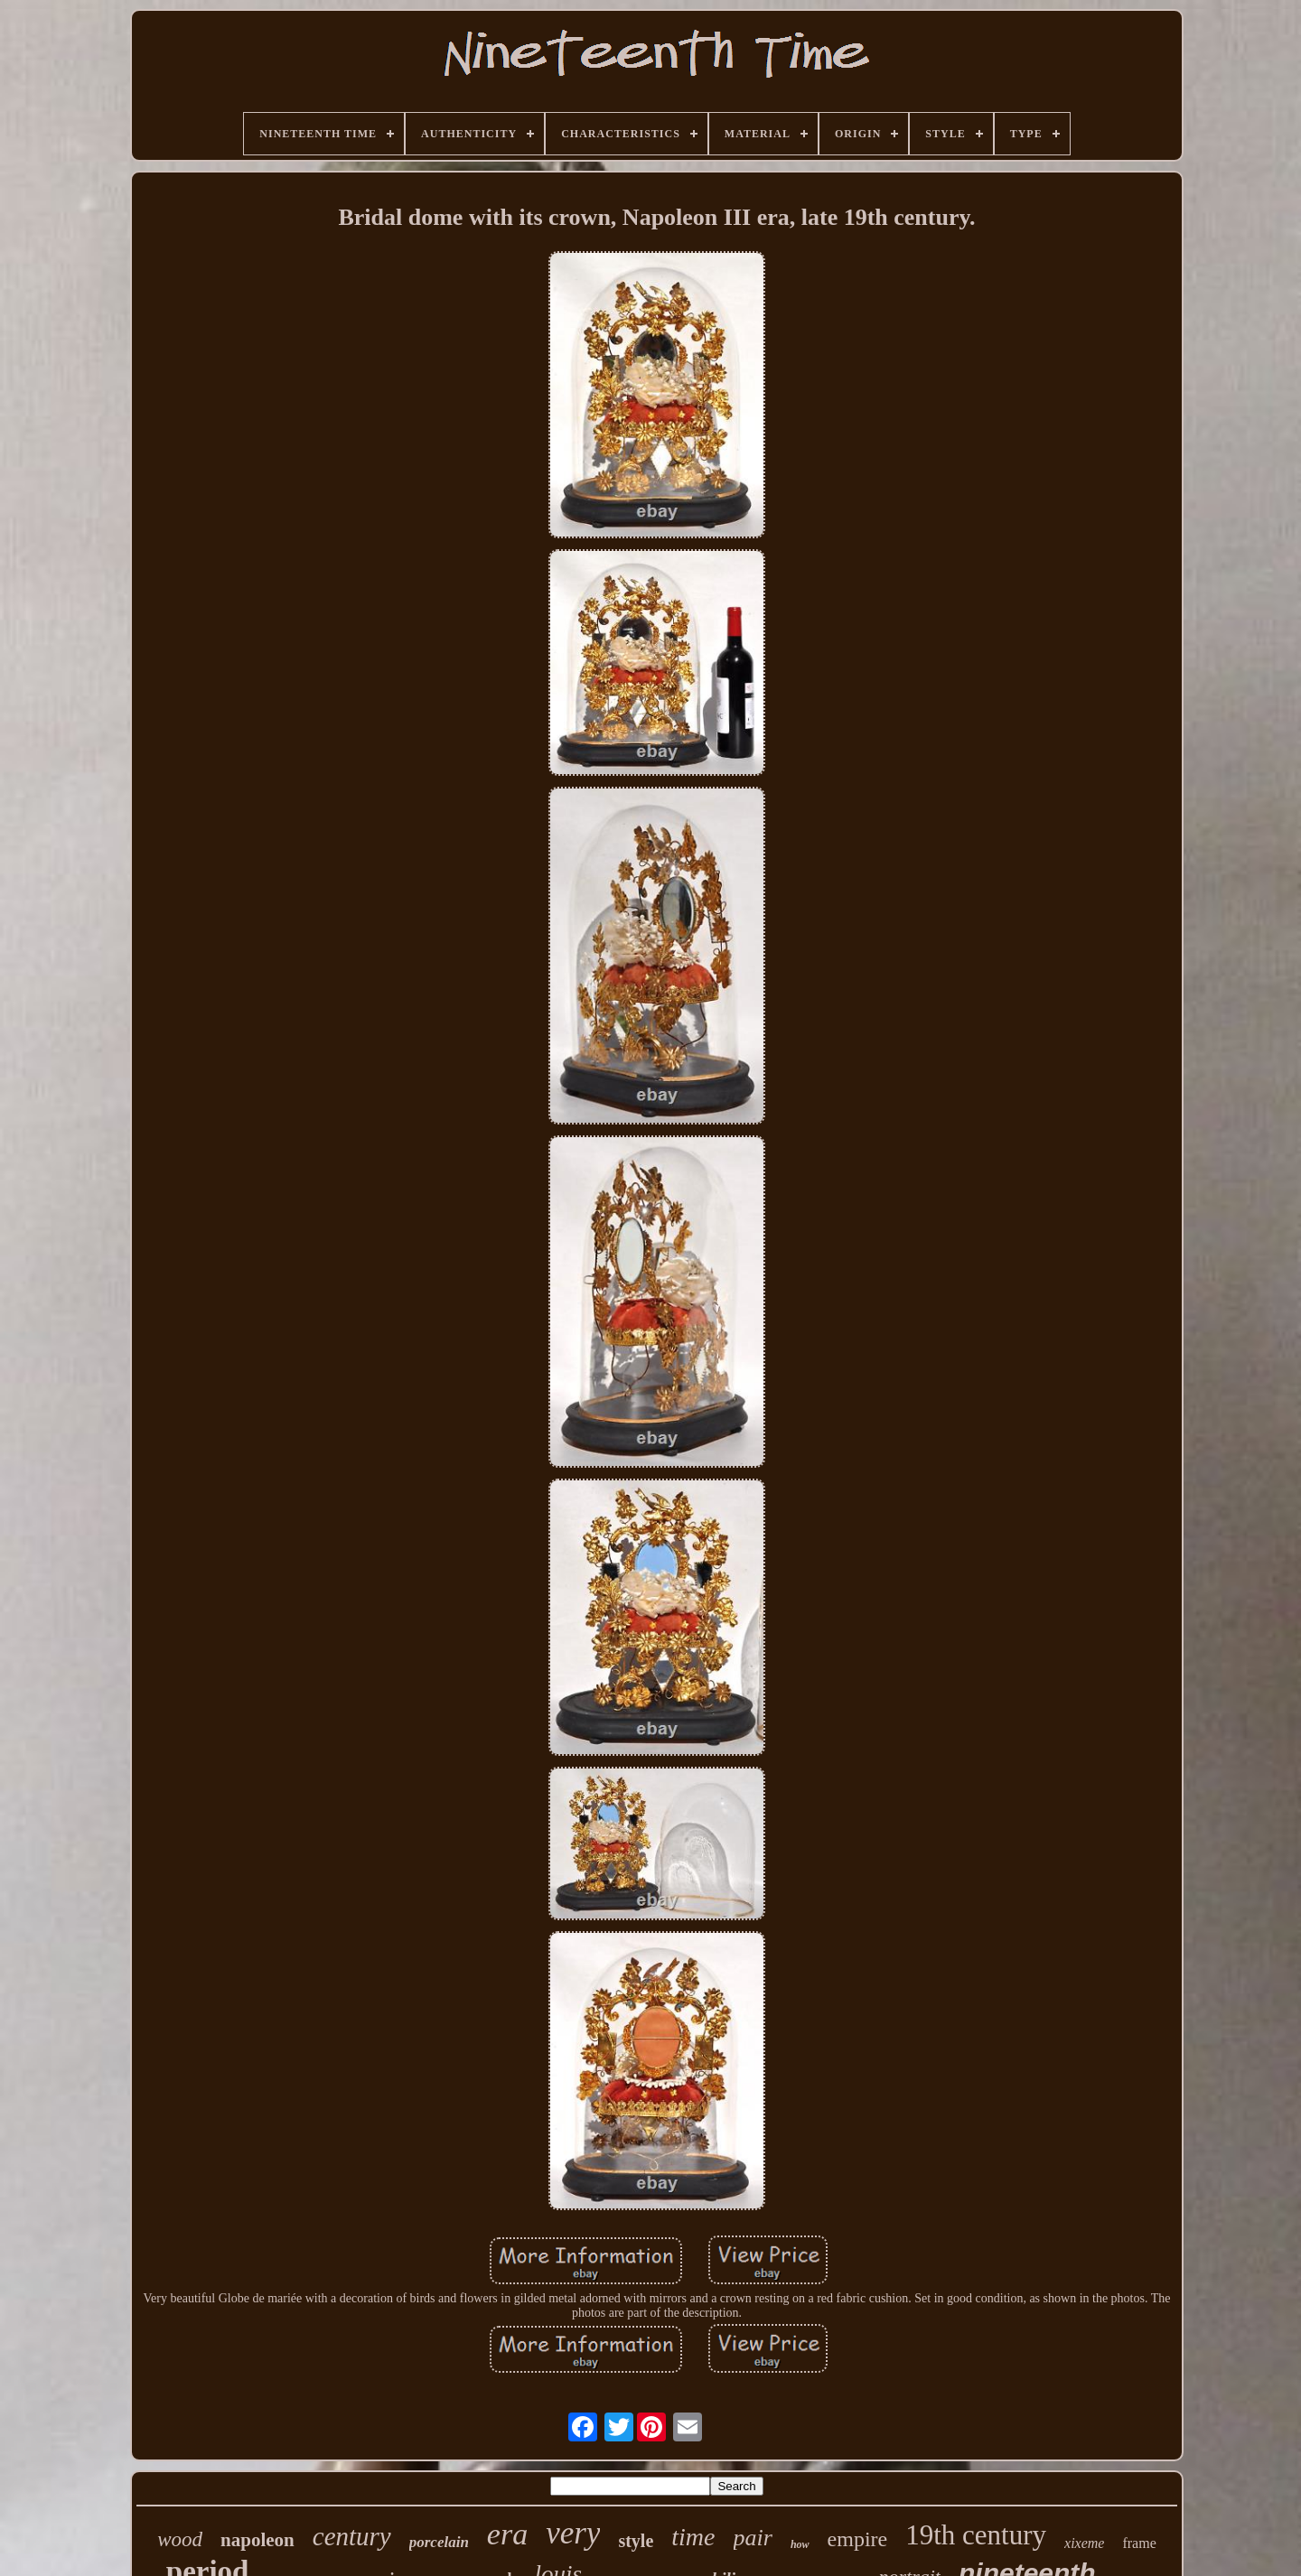 The image size is (1301, 2576). What do you see at coordinates (753, 2538) in the screenshot?
I see `pair` at bounding box center [753, 2538].